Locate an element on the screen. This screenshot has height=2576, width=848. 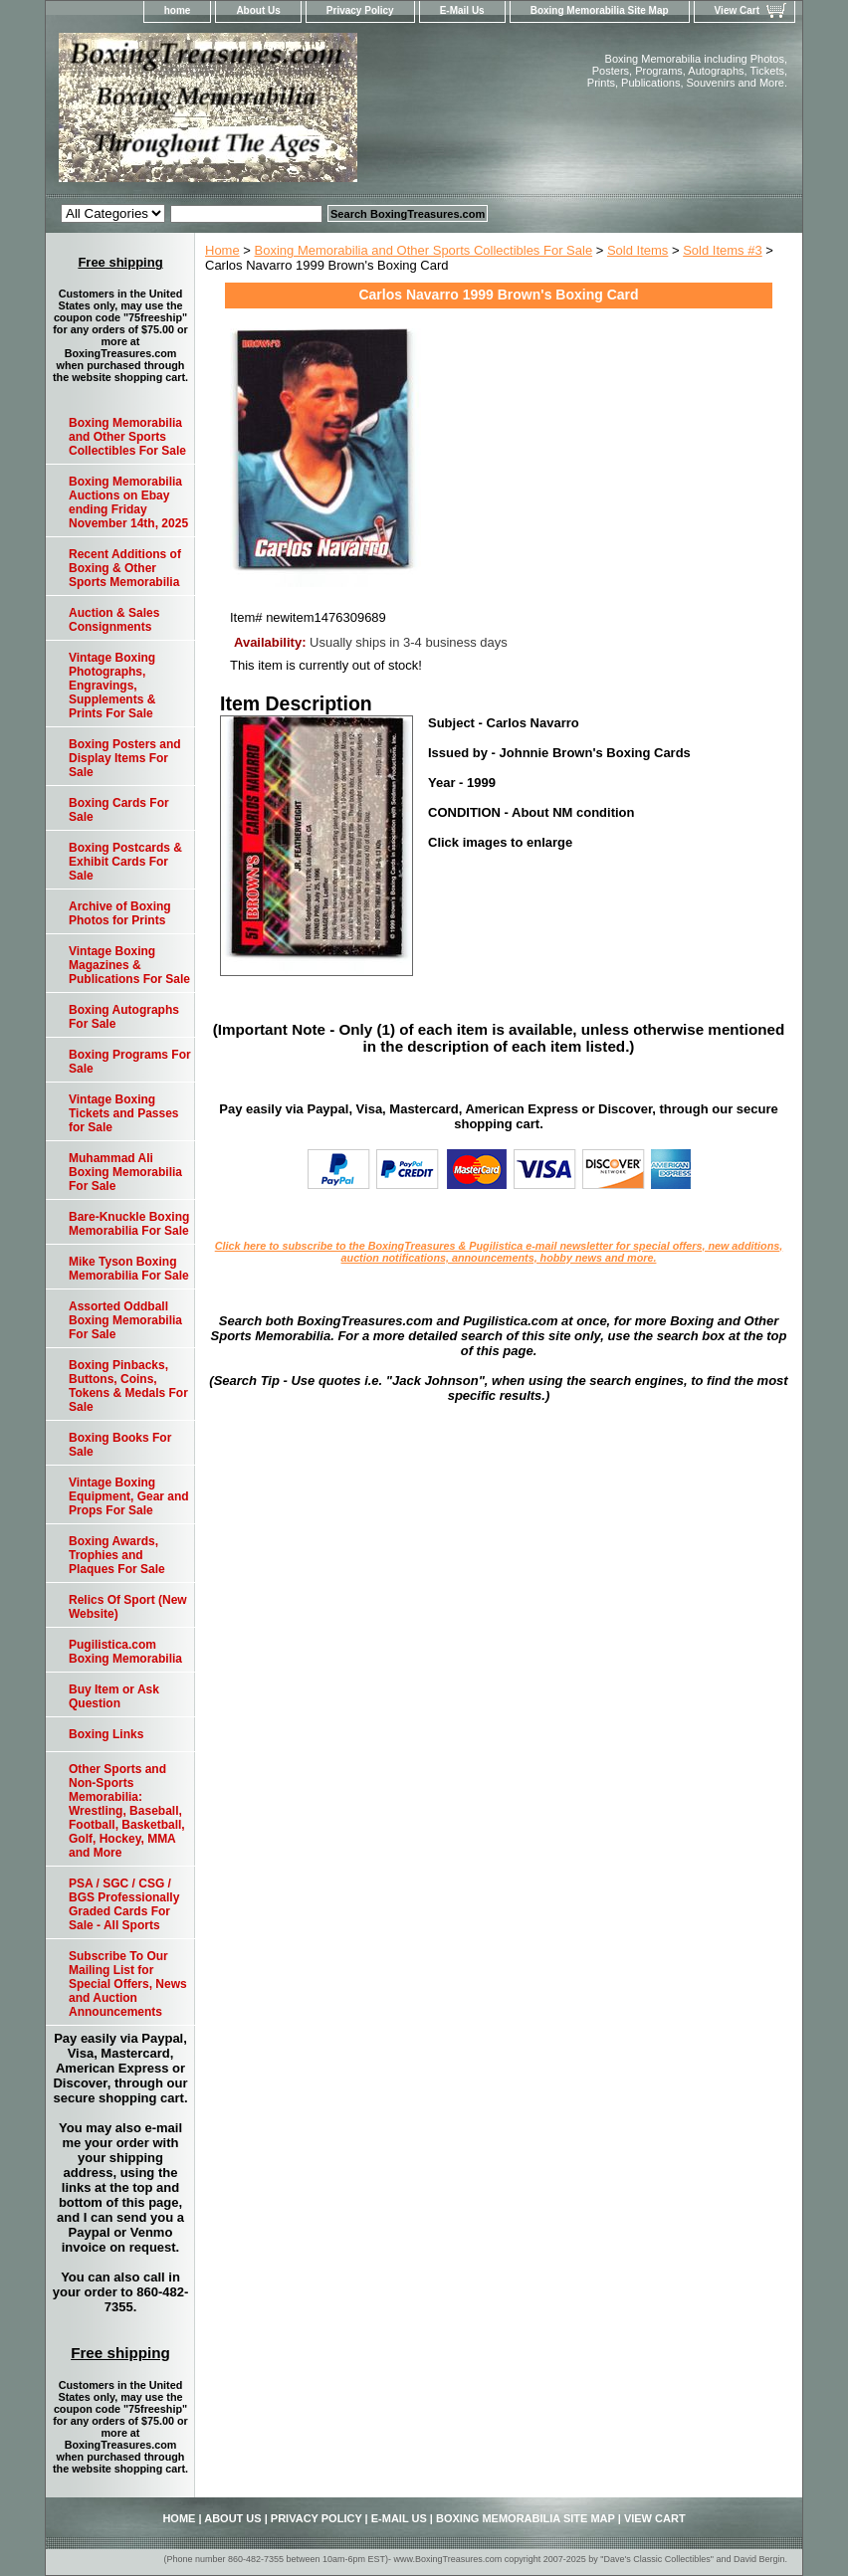
Boxing Memorabilia Auctions on Ebay ending Friday November 14th, 2025 is located at coordinates (128, 502).